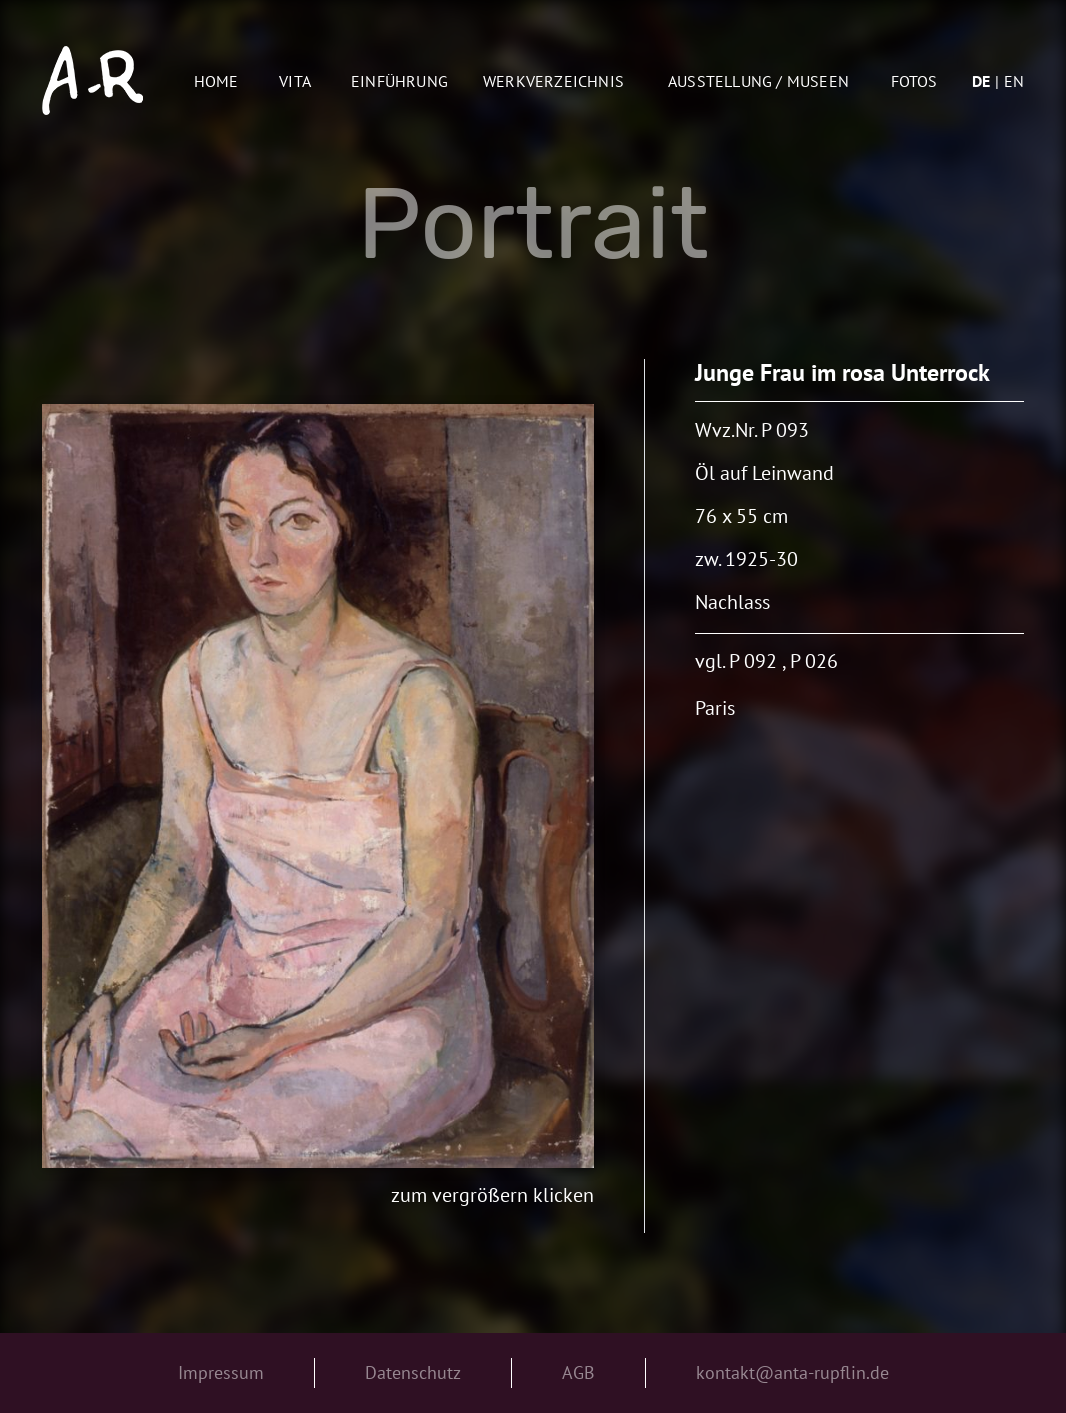 Image resolution: width=1066 pixels, height=1413 pixels. What do you see at coordinates (413, 1372) in the screenshot?
I see `Datenschutz` at bounding box center [413, 1372].